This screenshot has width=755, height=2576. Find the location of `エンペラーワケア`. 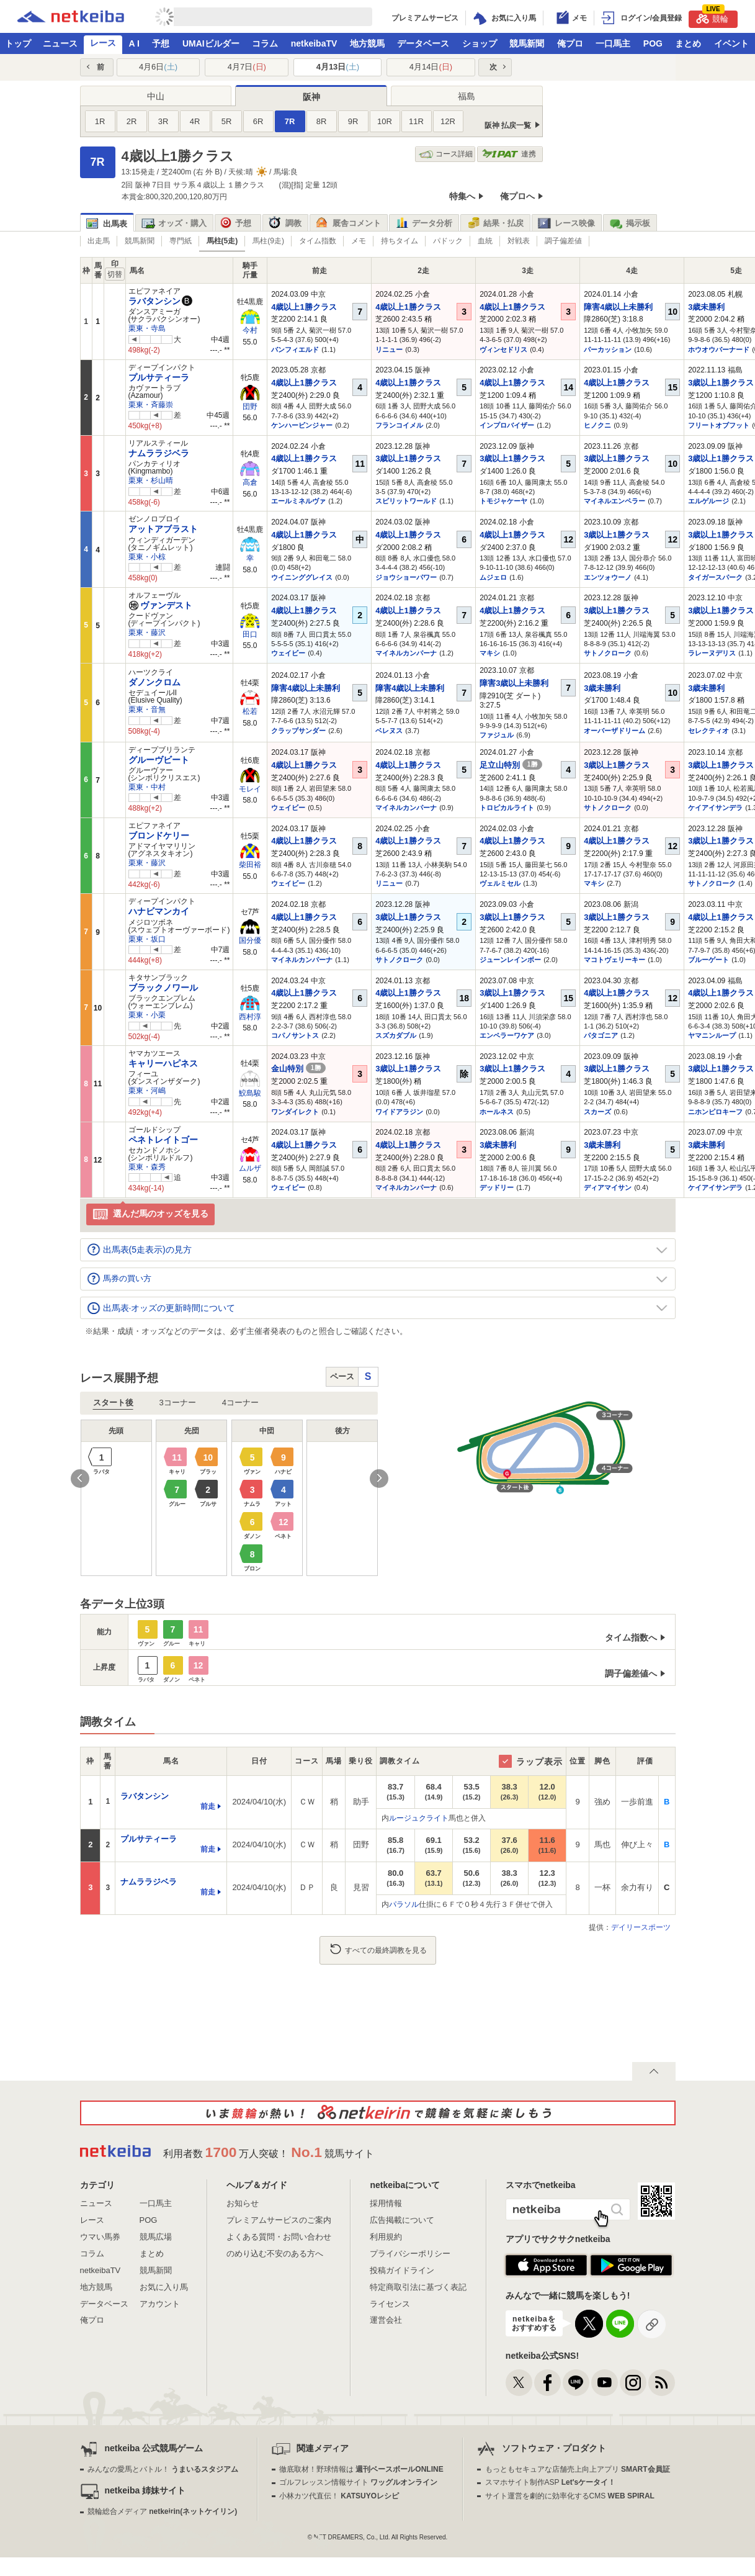

エンペラーワケア is located at coordinates (507, 1035).